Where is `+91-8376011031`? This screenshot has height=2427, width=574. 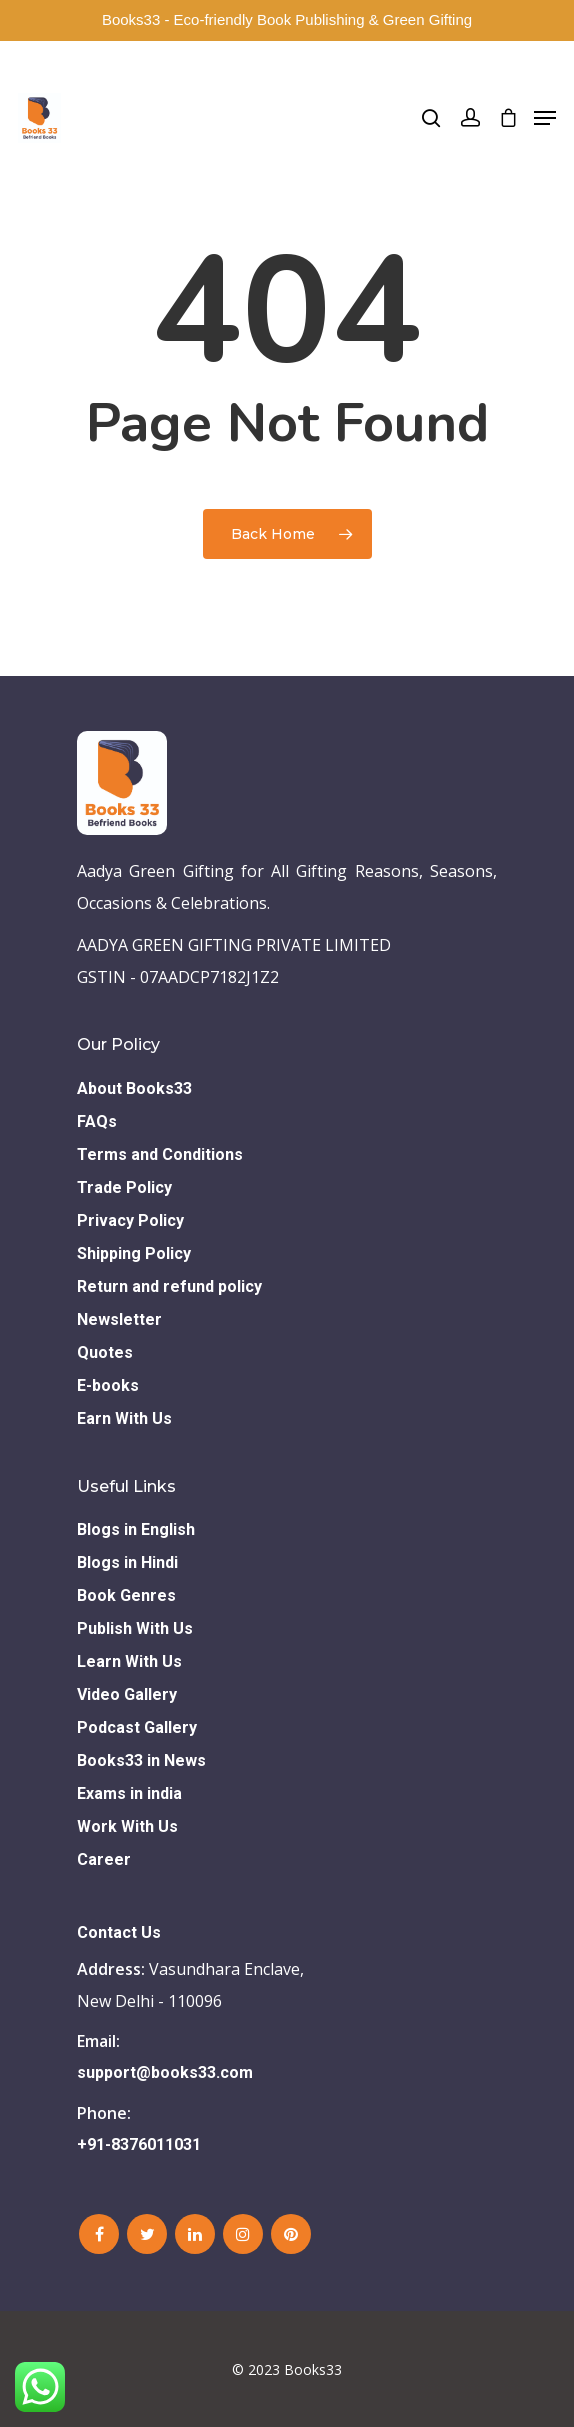
+91-8376011031 is located at coordinates (139, 2144).